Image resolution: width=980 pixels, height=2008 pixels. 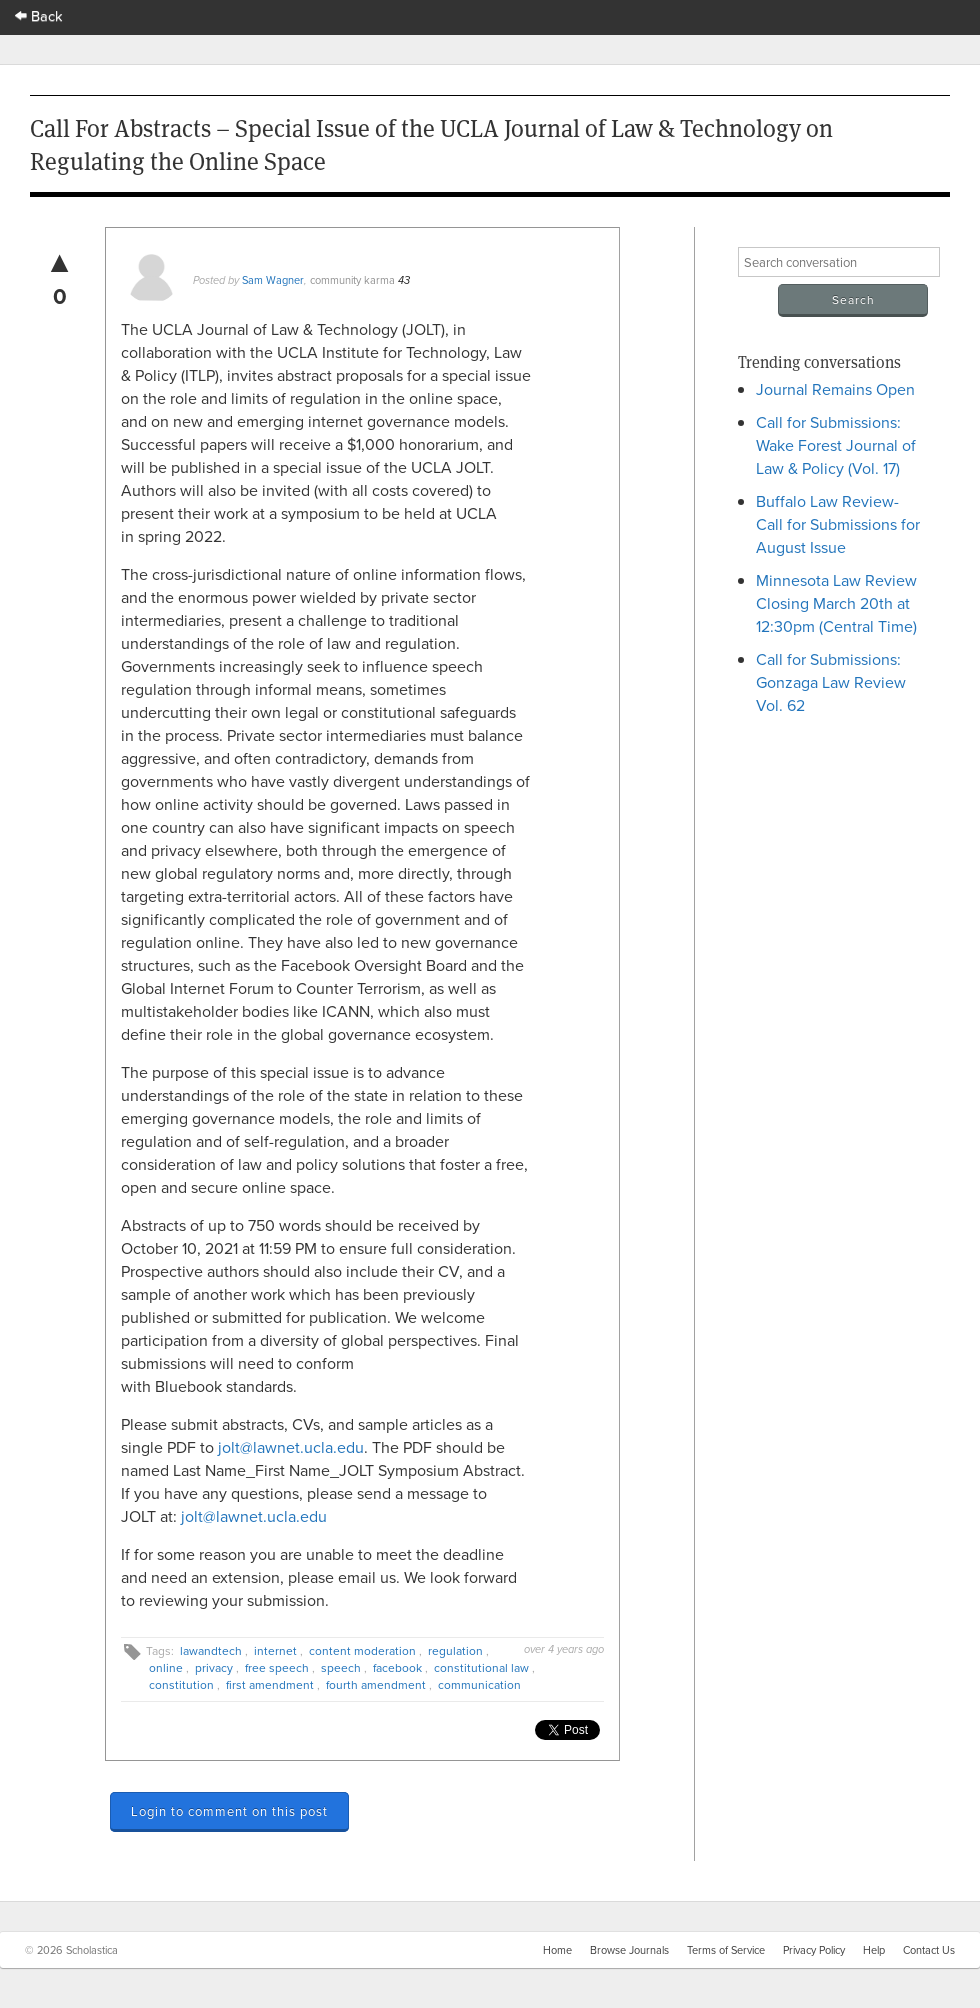 What do you see at coordinates (838, 524) in the screenshot?
I see `Buffalo Law Review- Call for Submissions for August Issue` at bounding box center [838, 524].